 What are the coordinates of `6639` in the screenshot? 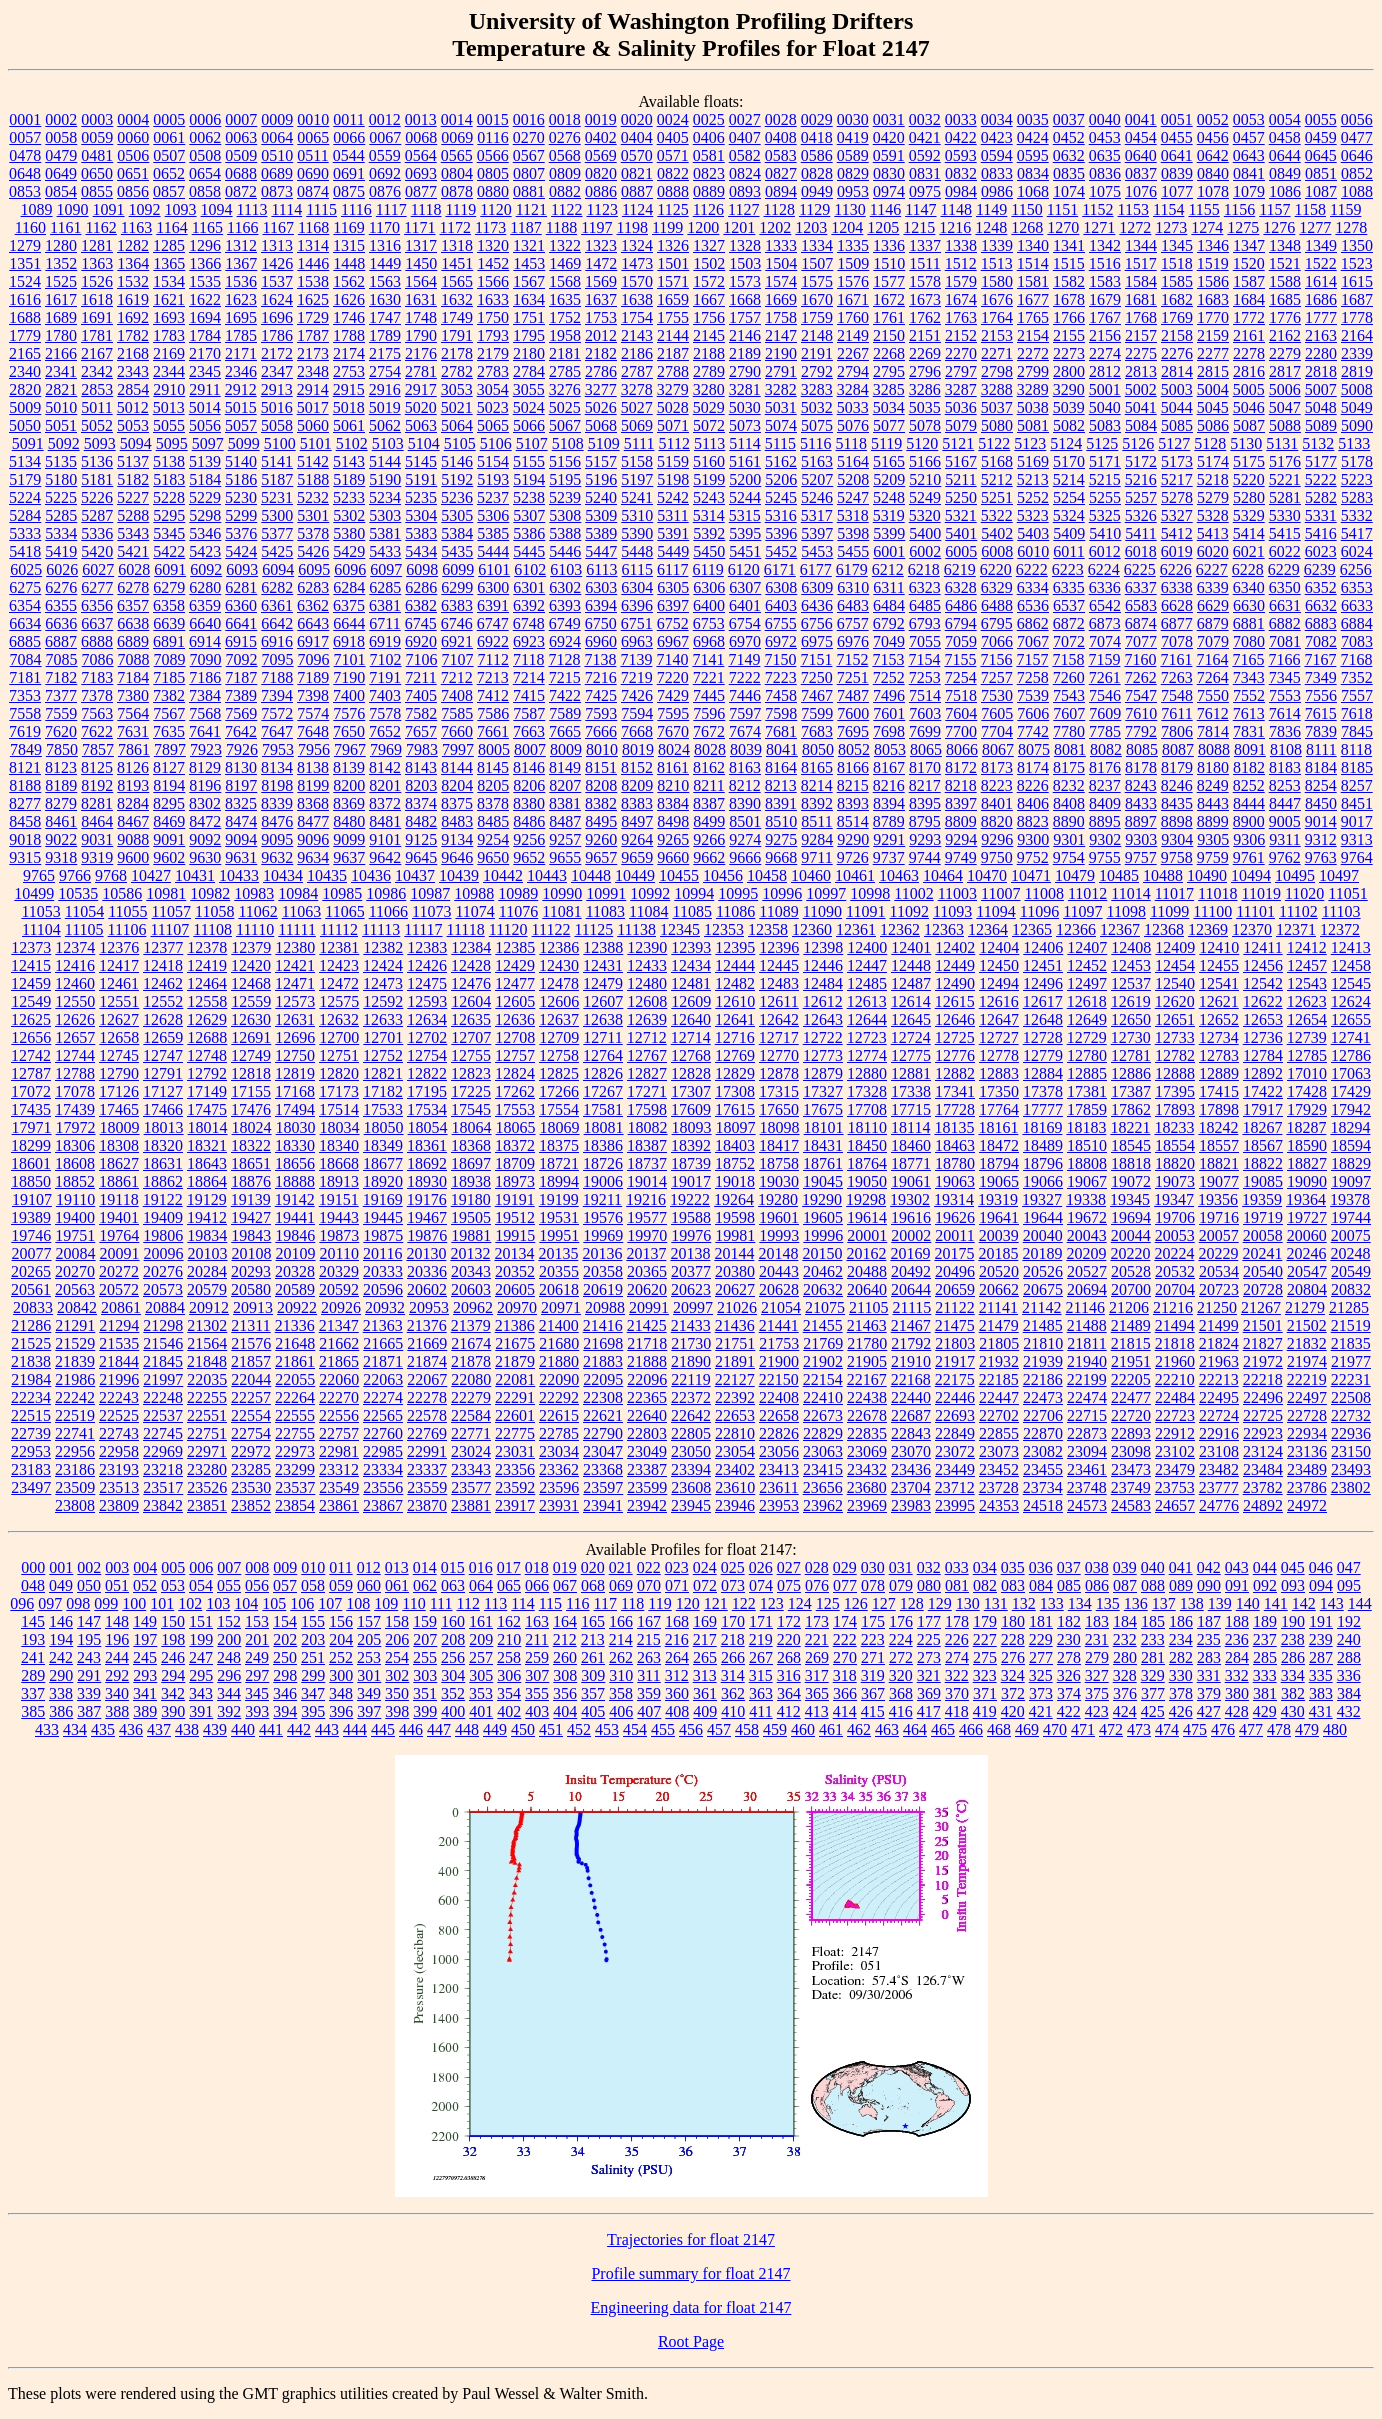 It's located at (169, 623).